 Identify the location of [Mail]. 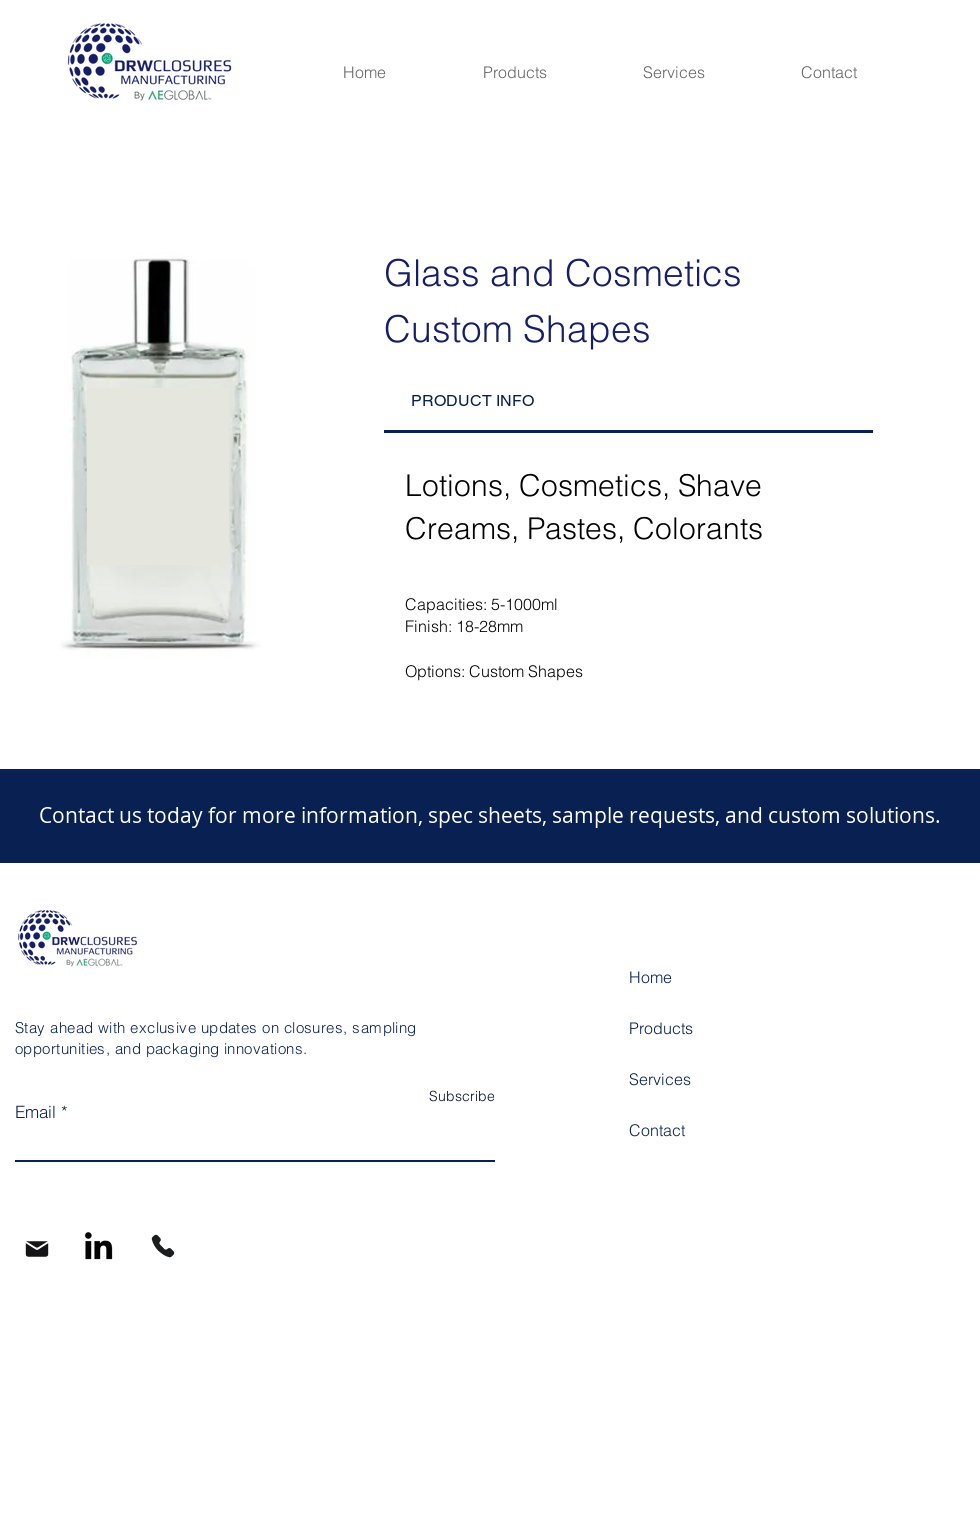
(37, 1249).